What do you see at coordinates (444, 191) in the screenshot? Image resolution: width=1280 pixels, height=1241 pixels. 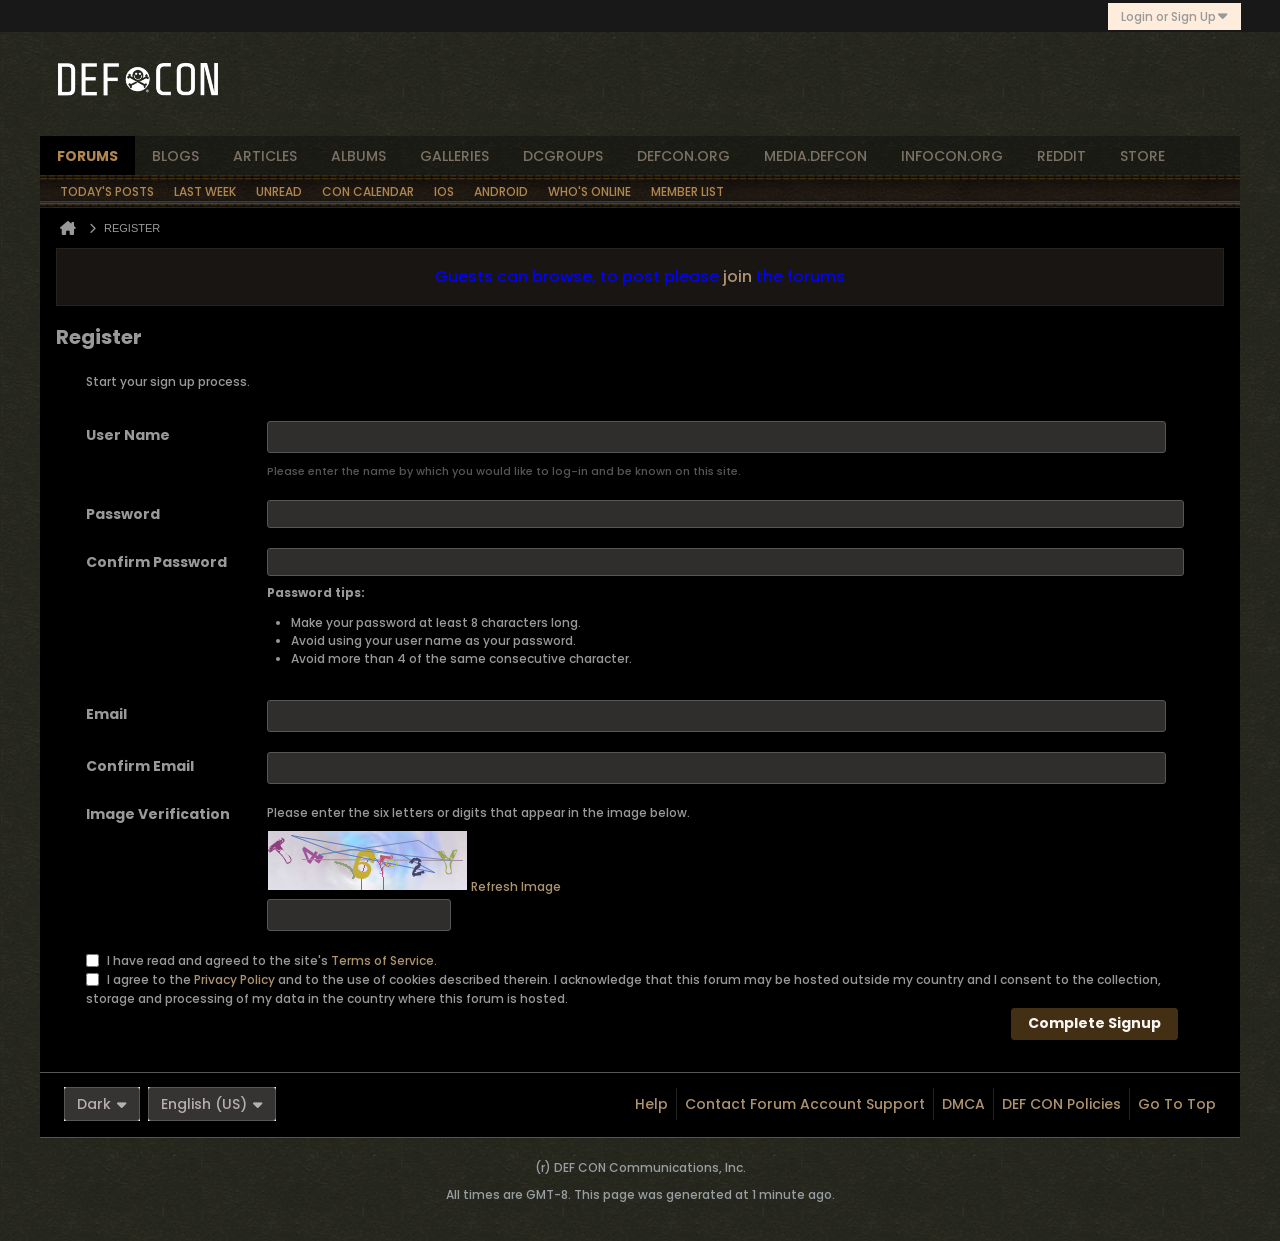 I see `iOS` at bounding box center [444, 191].